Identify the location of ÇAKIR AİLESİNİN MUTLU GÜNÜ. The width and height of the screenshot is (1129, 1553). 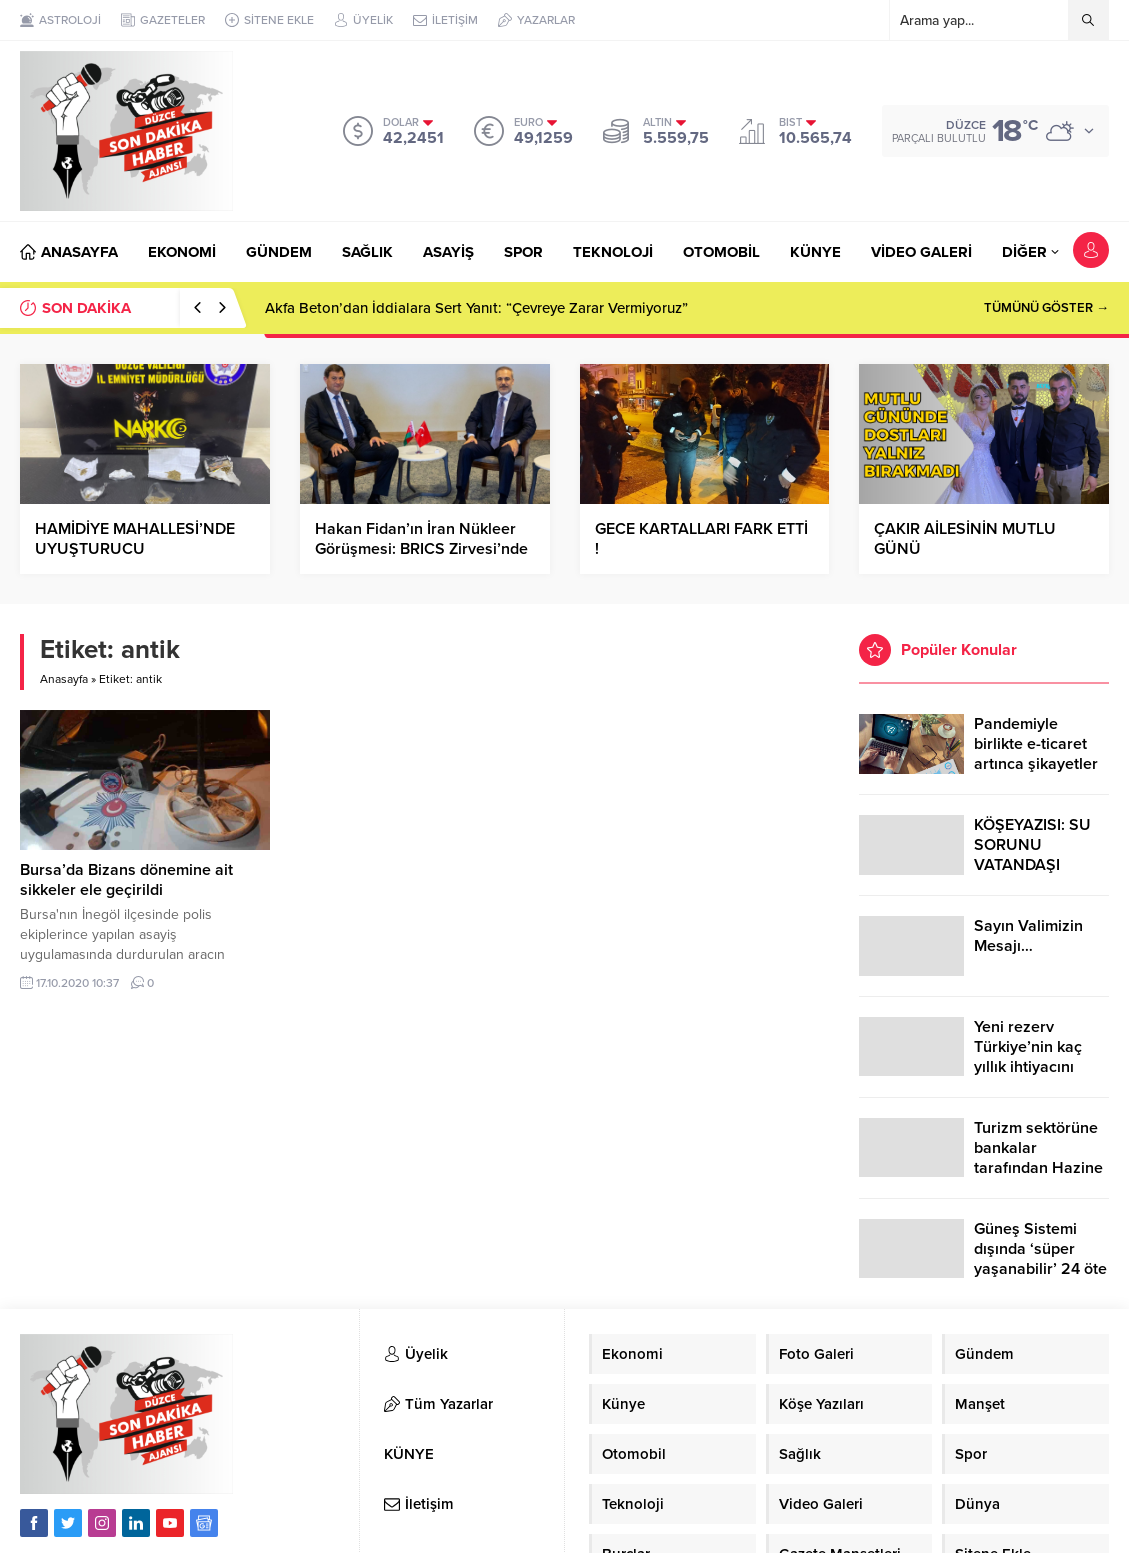
(965, 539).